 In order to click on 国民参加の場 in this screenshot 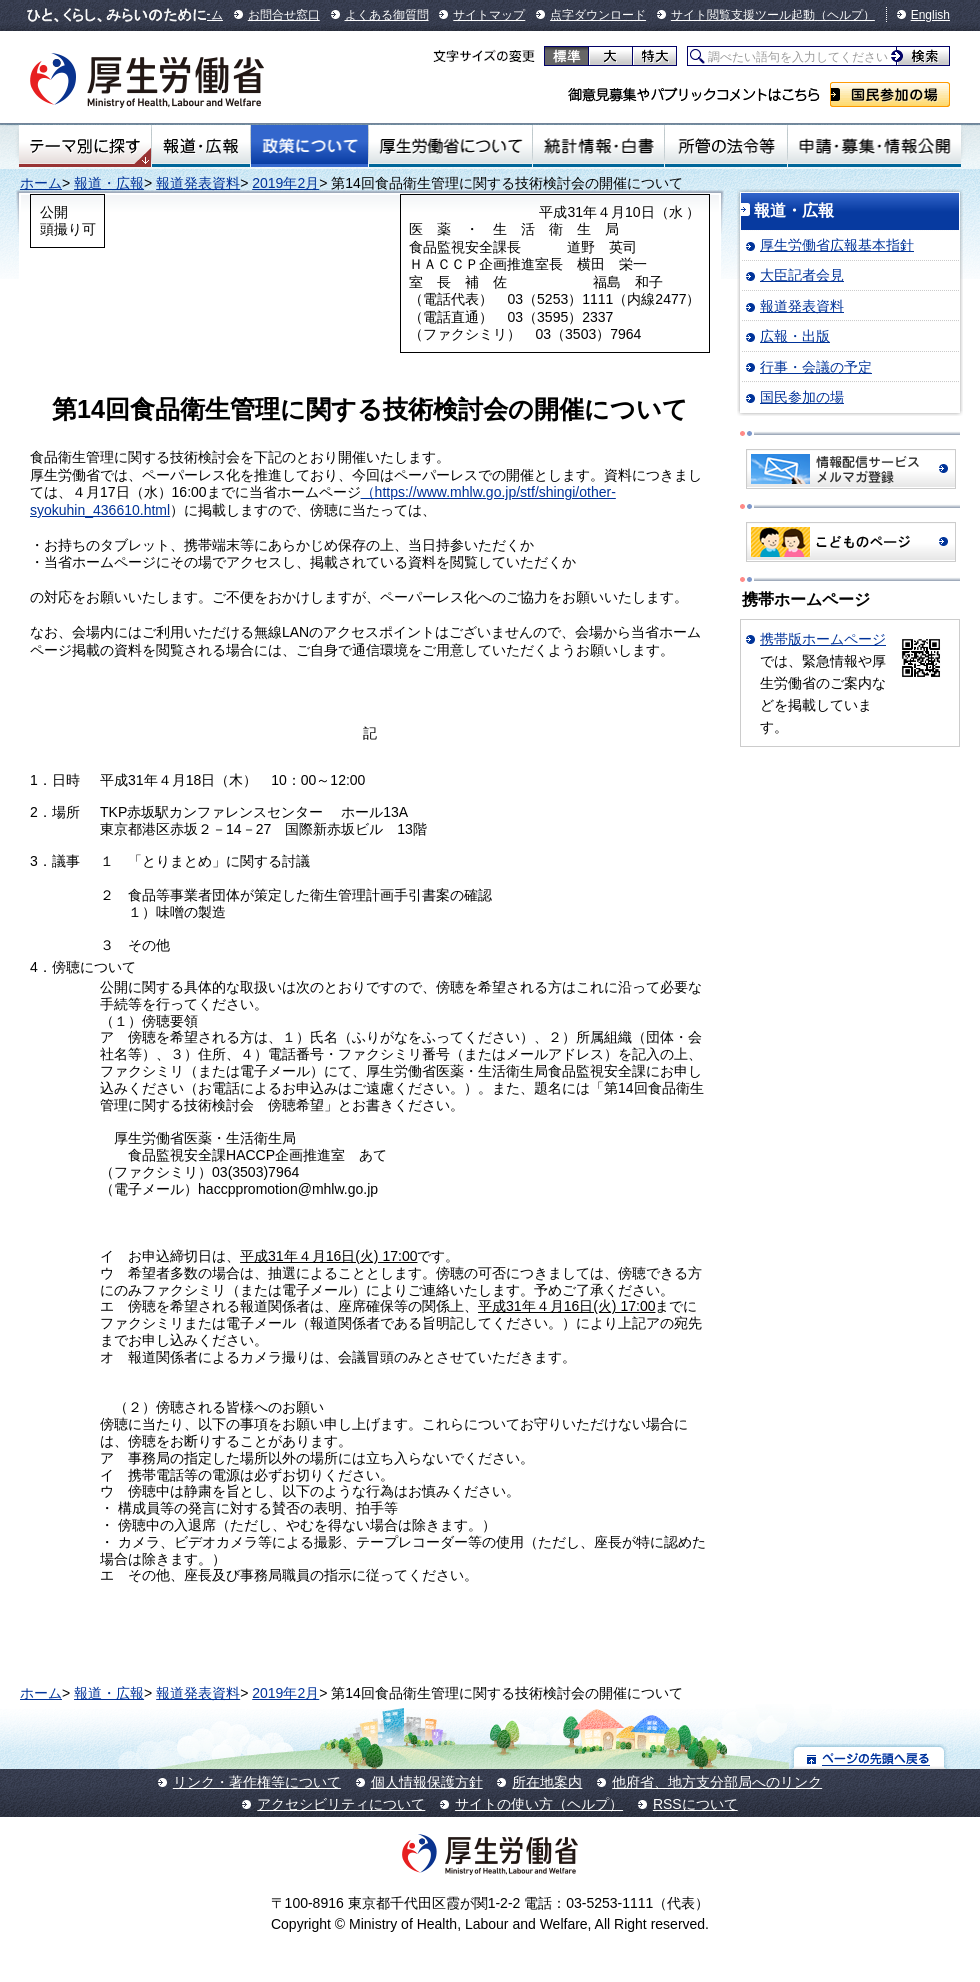, I will do `click(890, 94)`.